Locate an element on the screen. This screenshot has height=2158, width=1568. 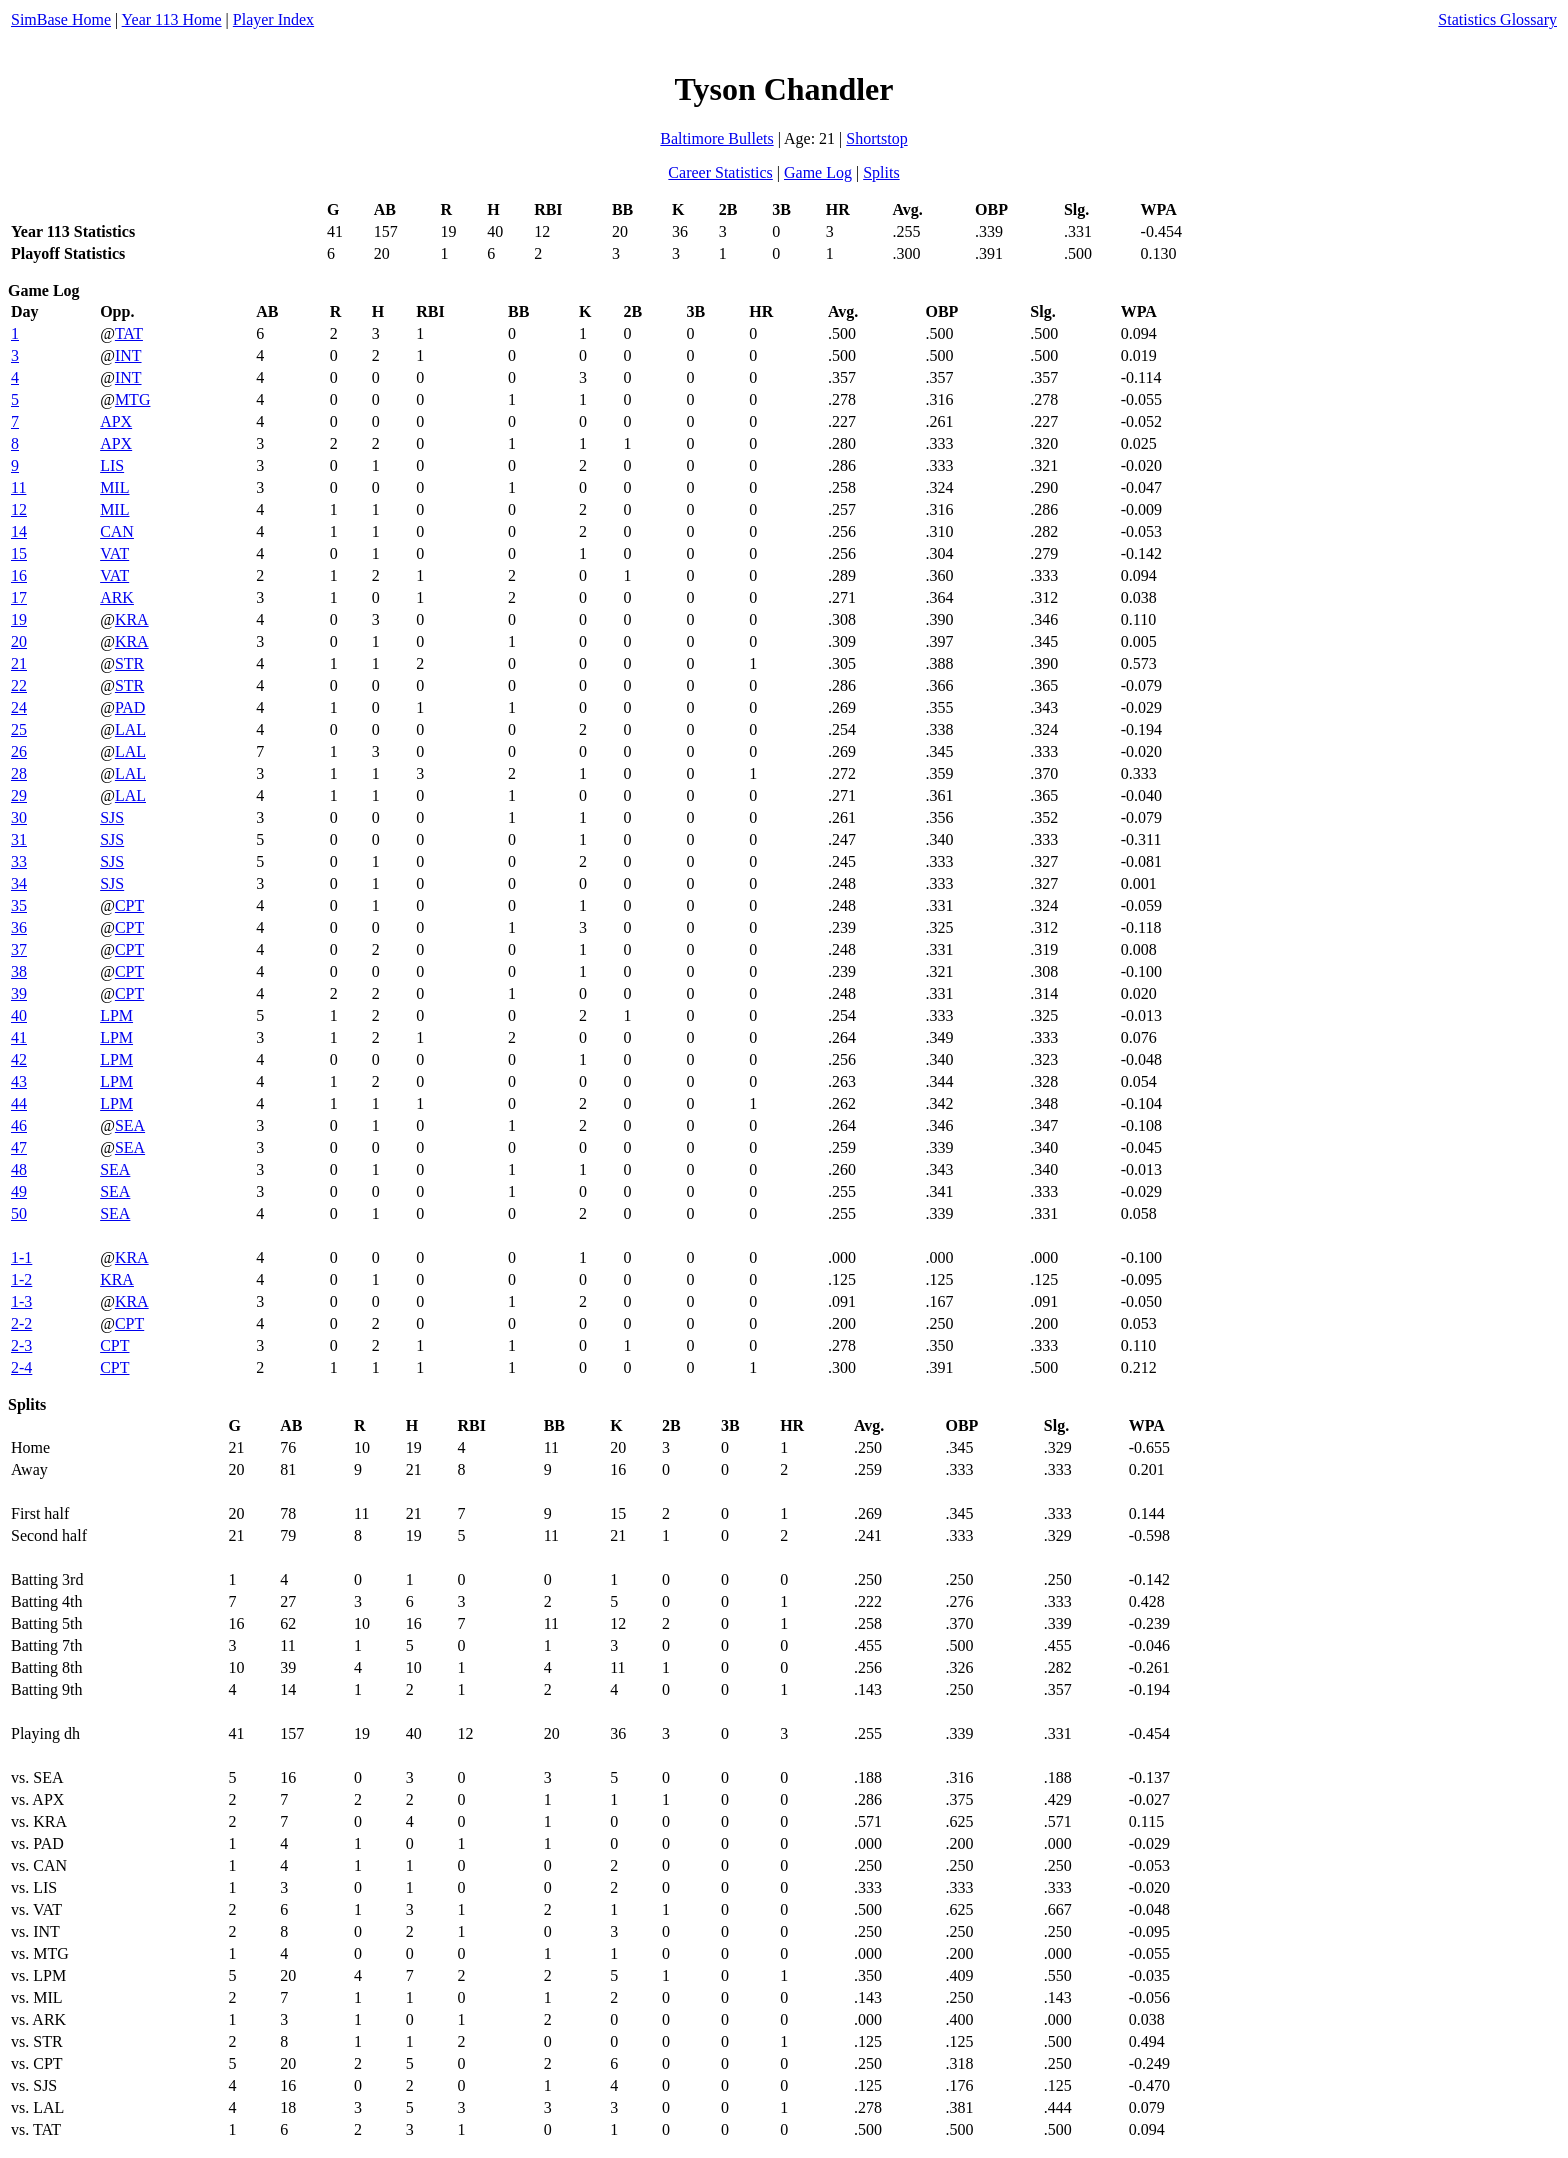
37 is located at coordinates (19, 949).